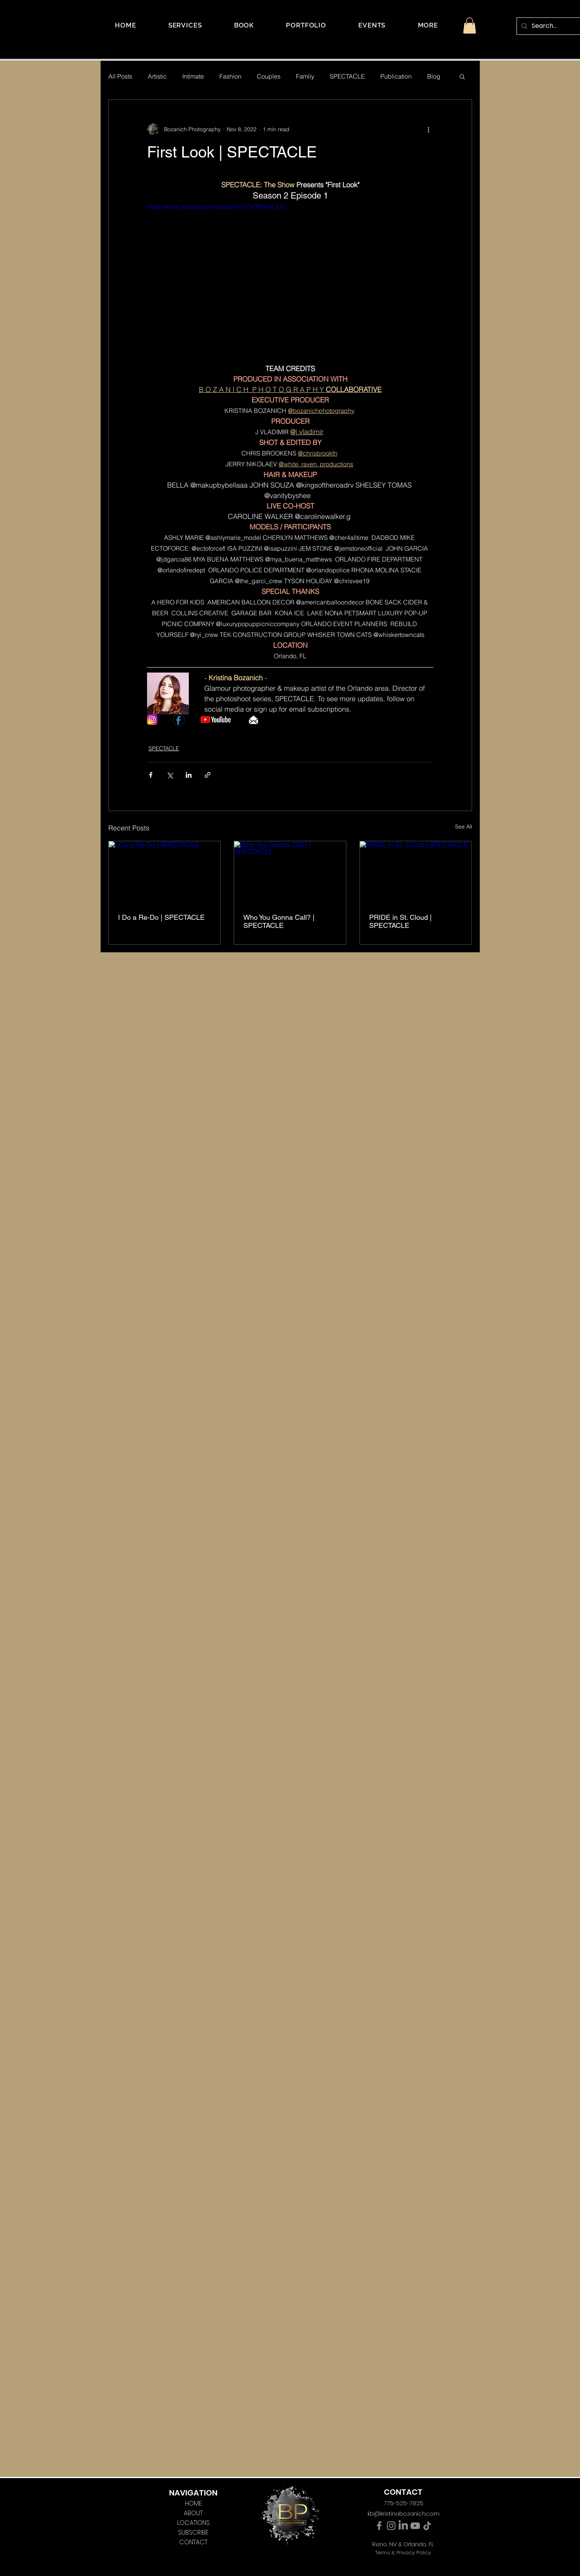  Describe the element at coordinates (379, 2525) in the screenshot. I see `[Facebook]` at that location.